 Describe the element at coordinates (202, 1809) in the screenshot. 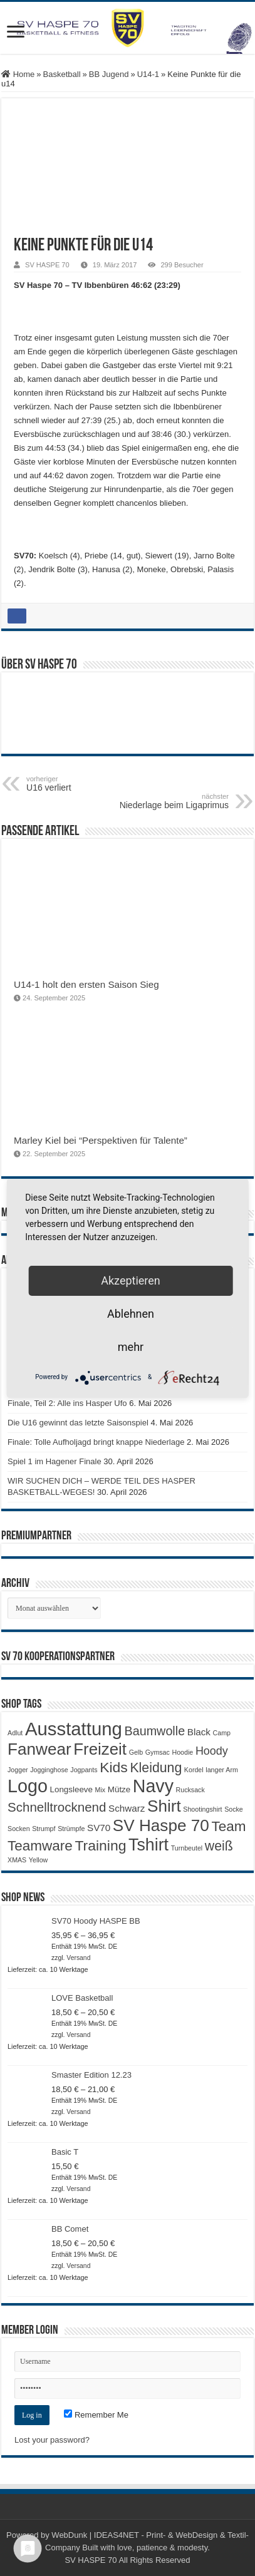

I see `Shootingshirt [Shootingshirt (1 Produkt)]` at that location.